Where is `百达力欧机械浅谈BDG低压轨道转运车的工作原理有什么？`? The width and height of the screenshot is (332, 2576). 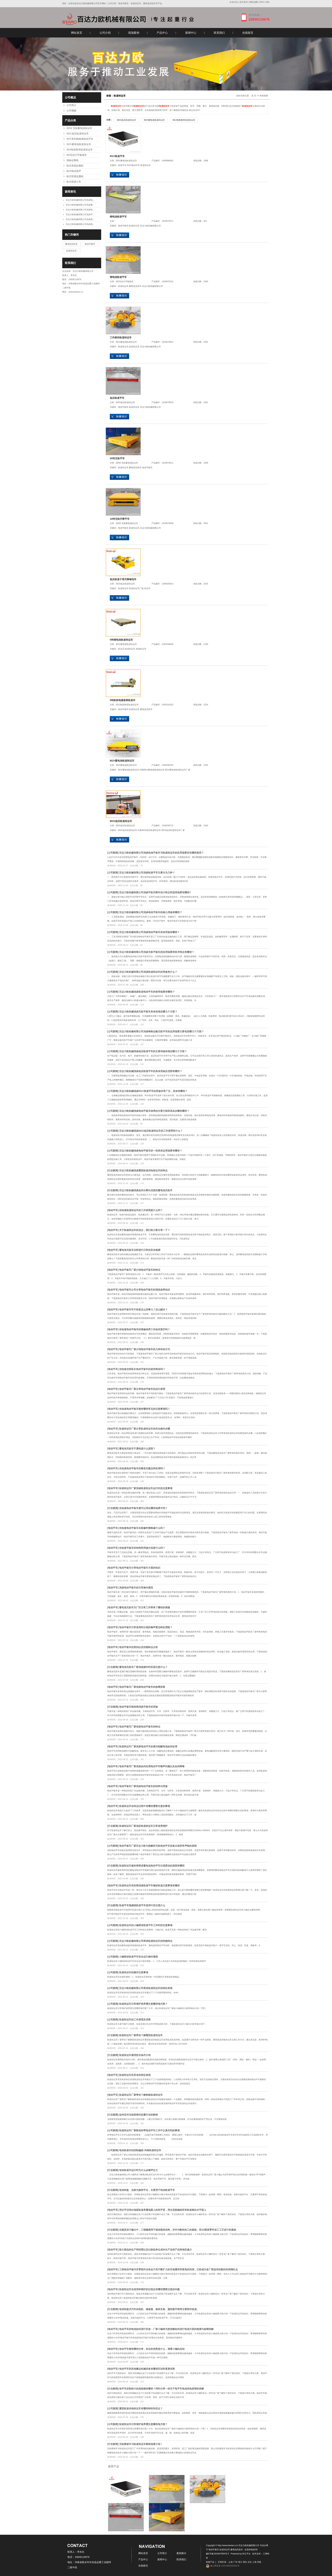 百达力欧机械浅谈BDG低压轨道转运车的工作原理有什么？ is located at coordinates (151, 1130).